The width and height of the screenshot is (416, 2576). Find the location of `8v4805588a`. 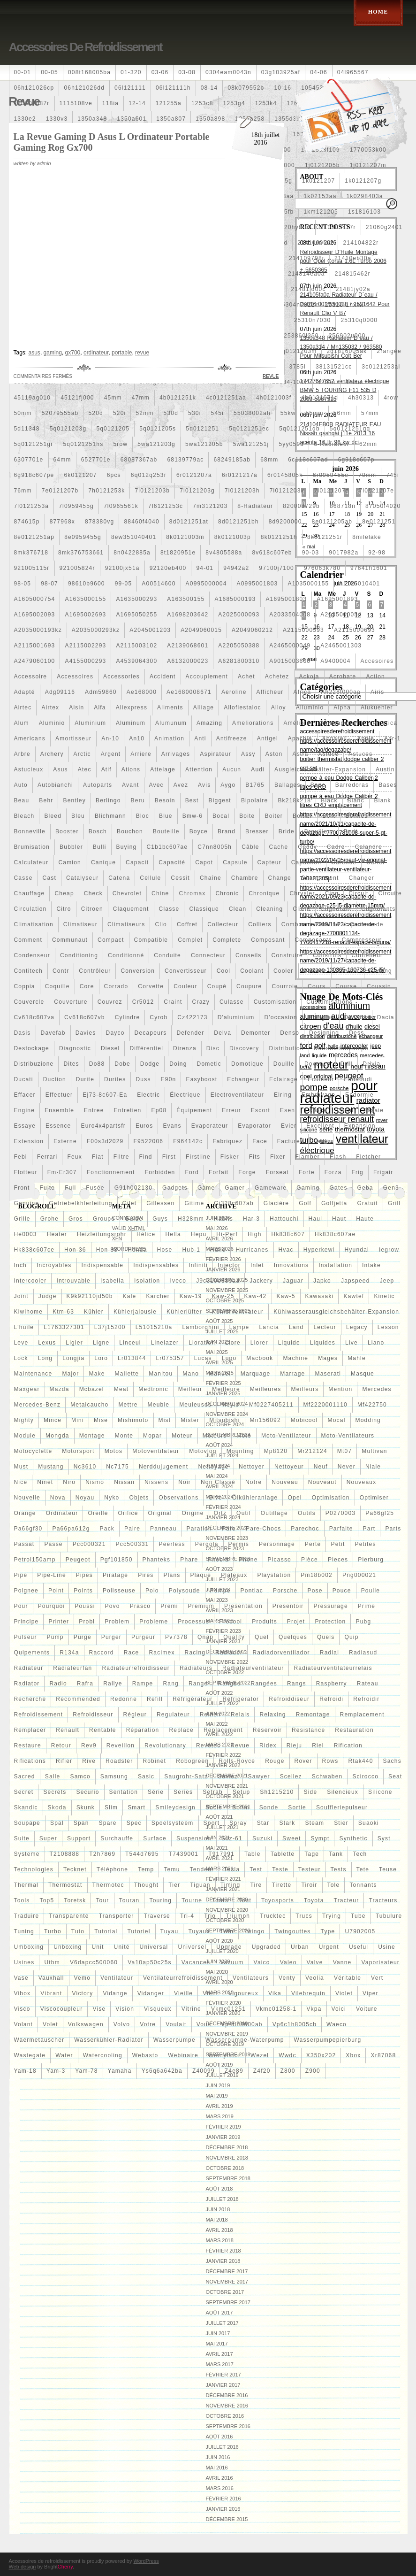

8v4805588a is located at coordinates (223, 552).